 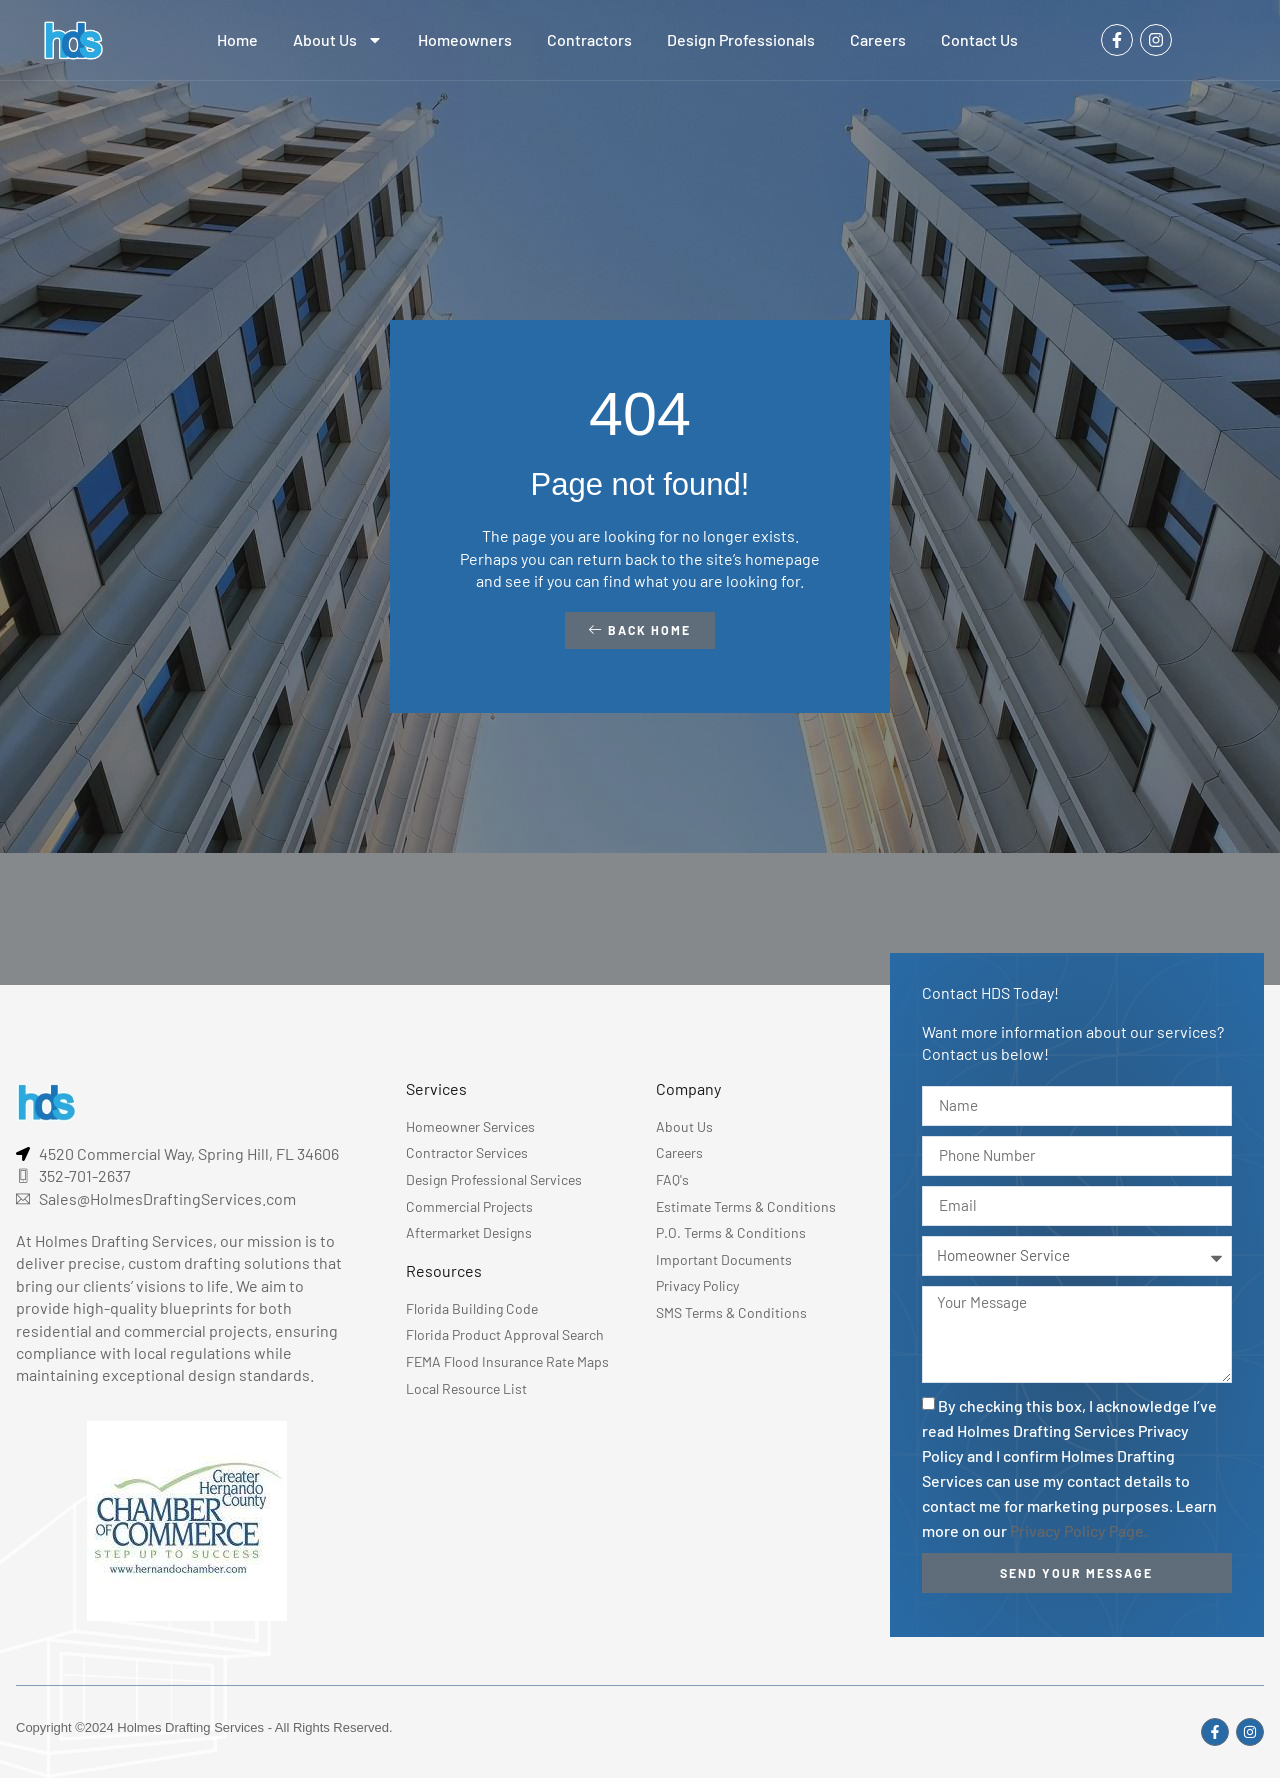 What do you see at coordinates (589, 39) in the screenshot?
I see `Contractors` at bounding box center [589, 39].